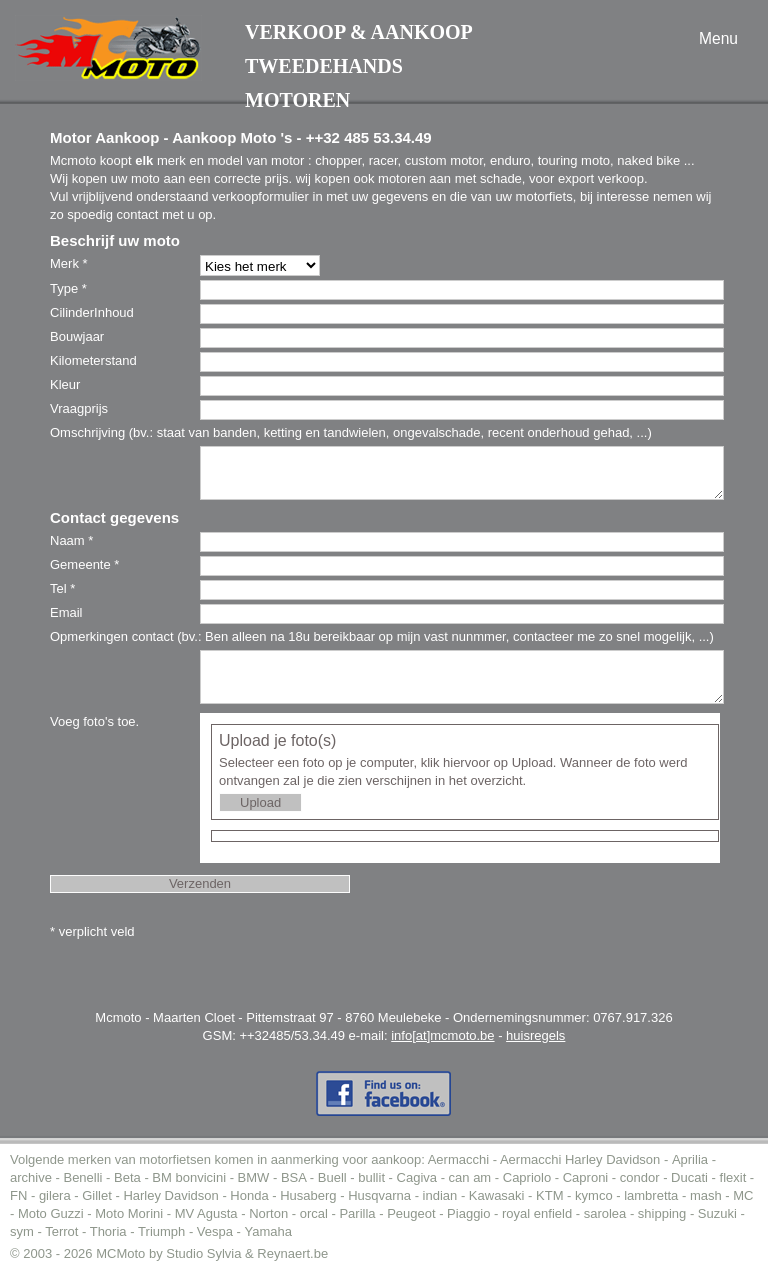  I want to click on Studio Sylvia, so click(203, 1253).